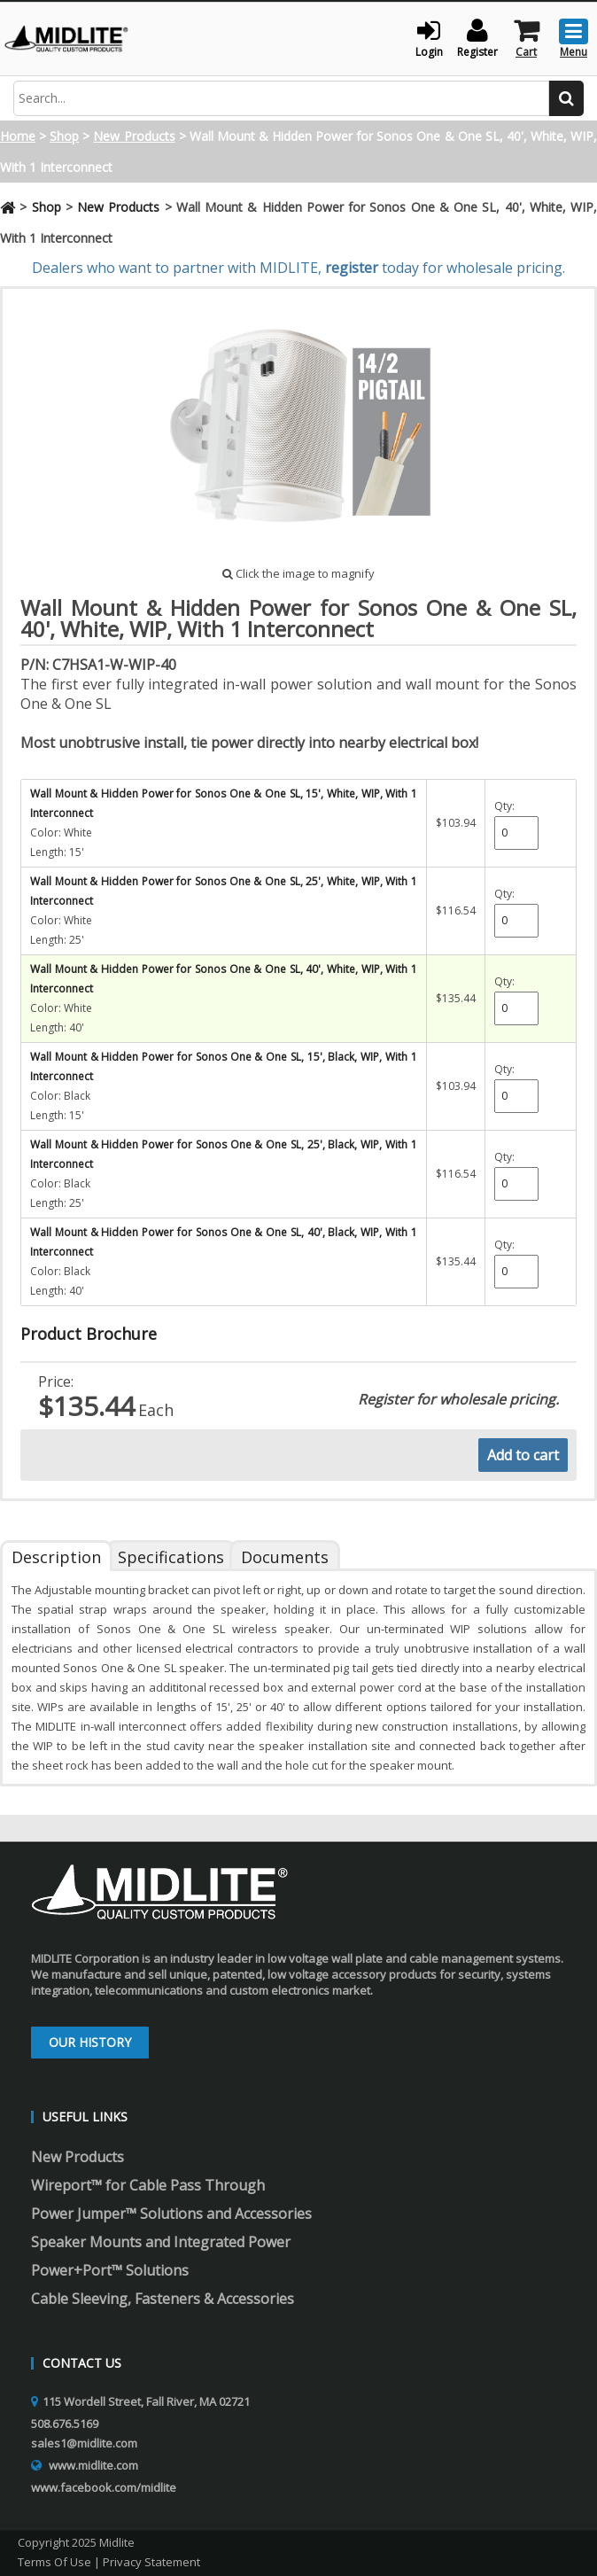 The image size is (597, 2576). I want to click on Power Jumper™ Solutions and Accessories, so click(171, 2213).